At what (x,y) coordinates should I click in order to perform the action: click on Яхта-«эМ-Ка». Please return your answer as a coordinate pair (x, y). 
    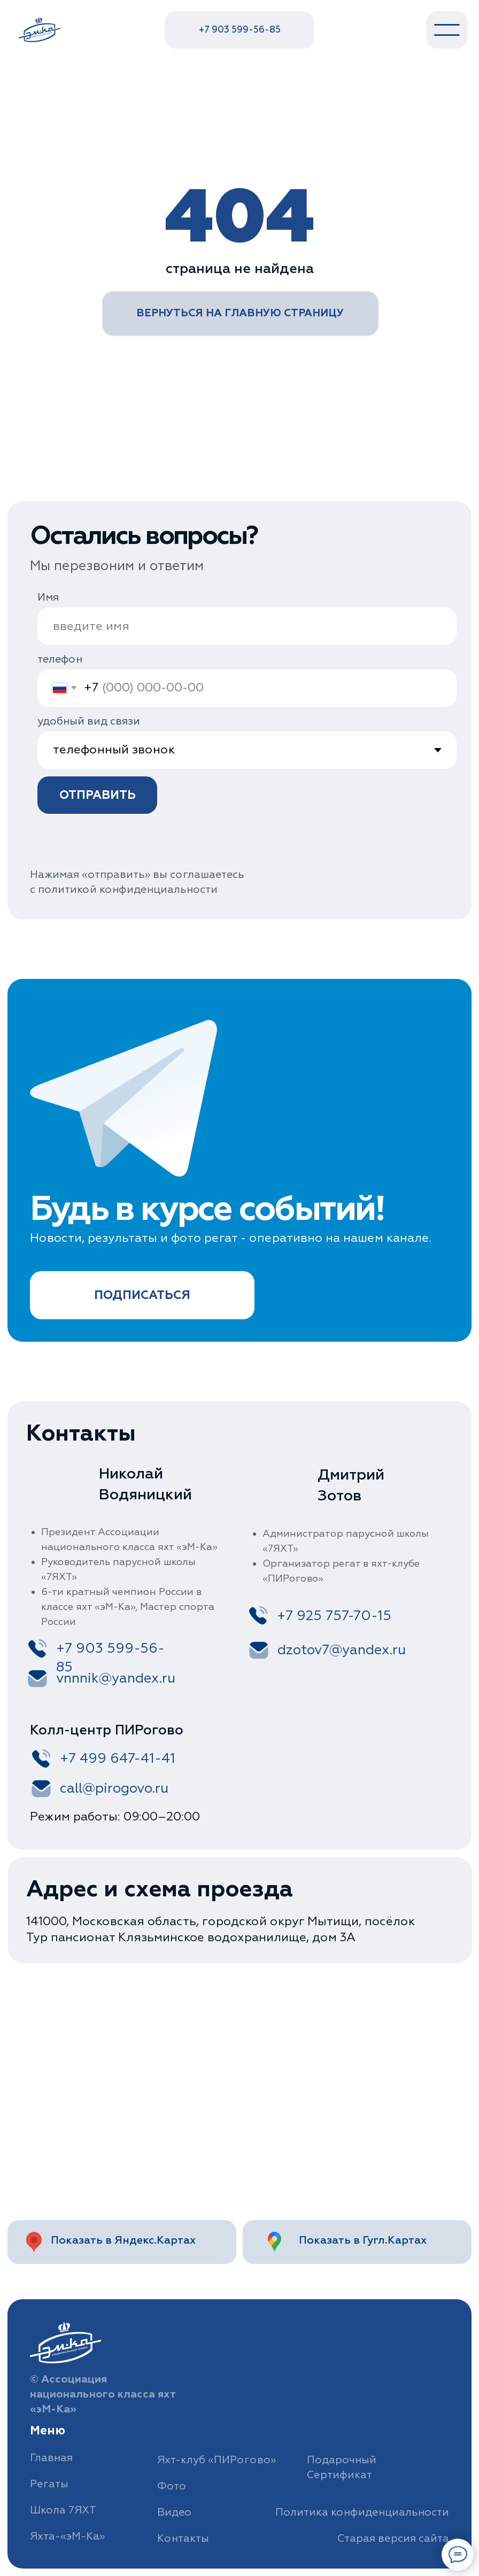
    Looking at the image, I should click on (67, 2536).